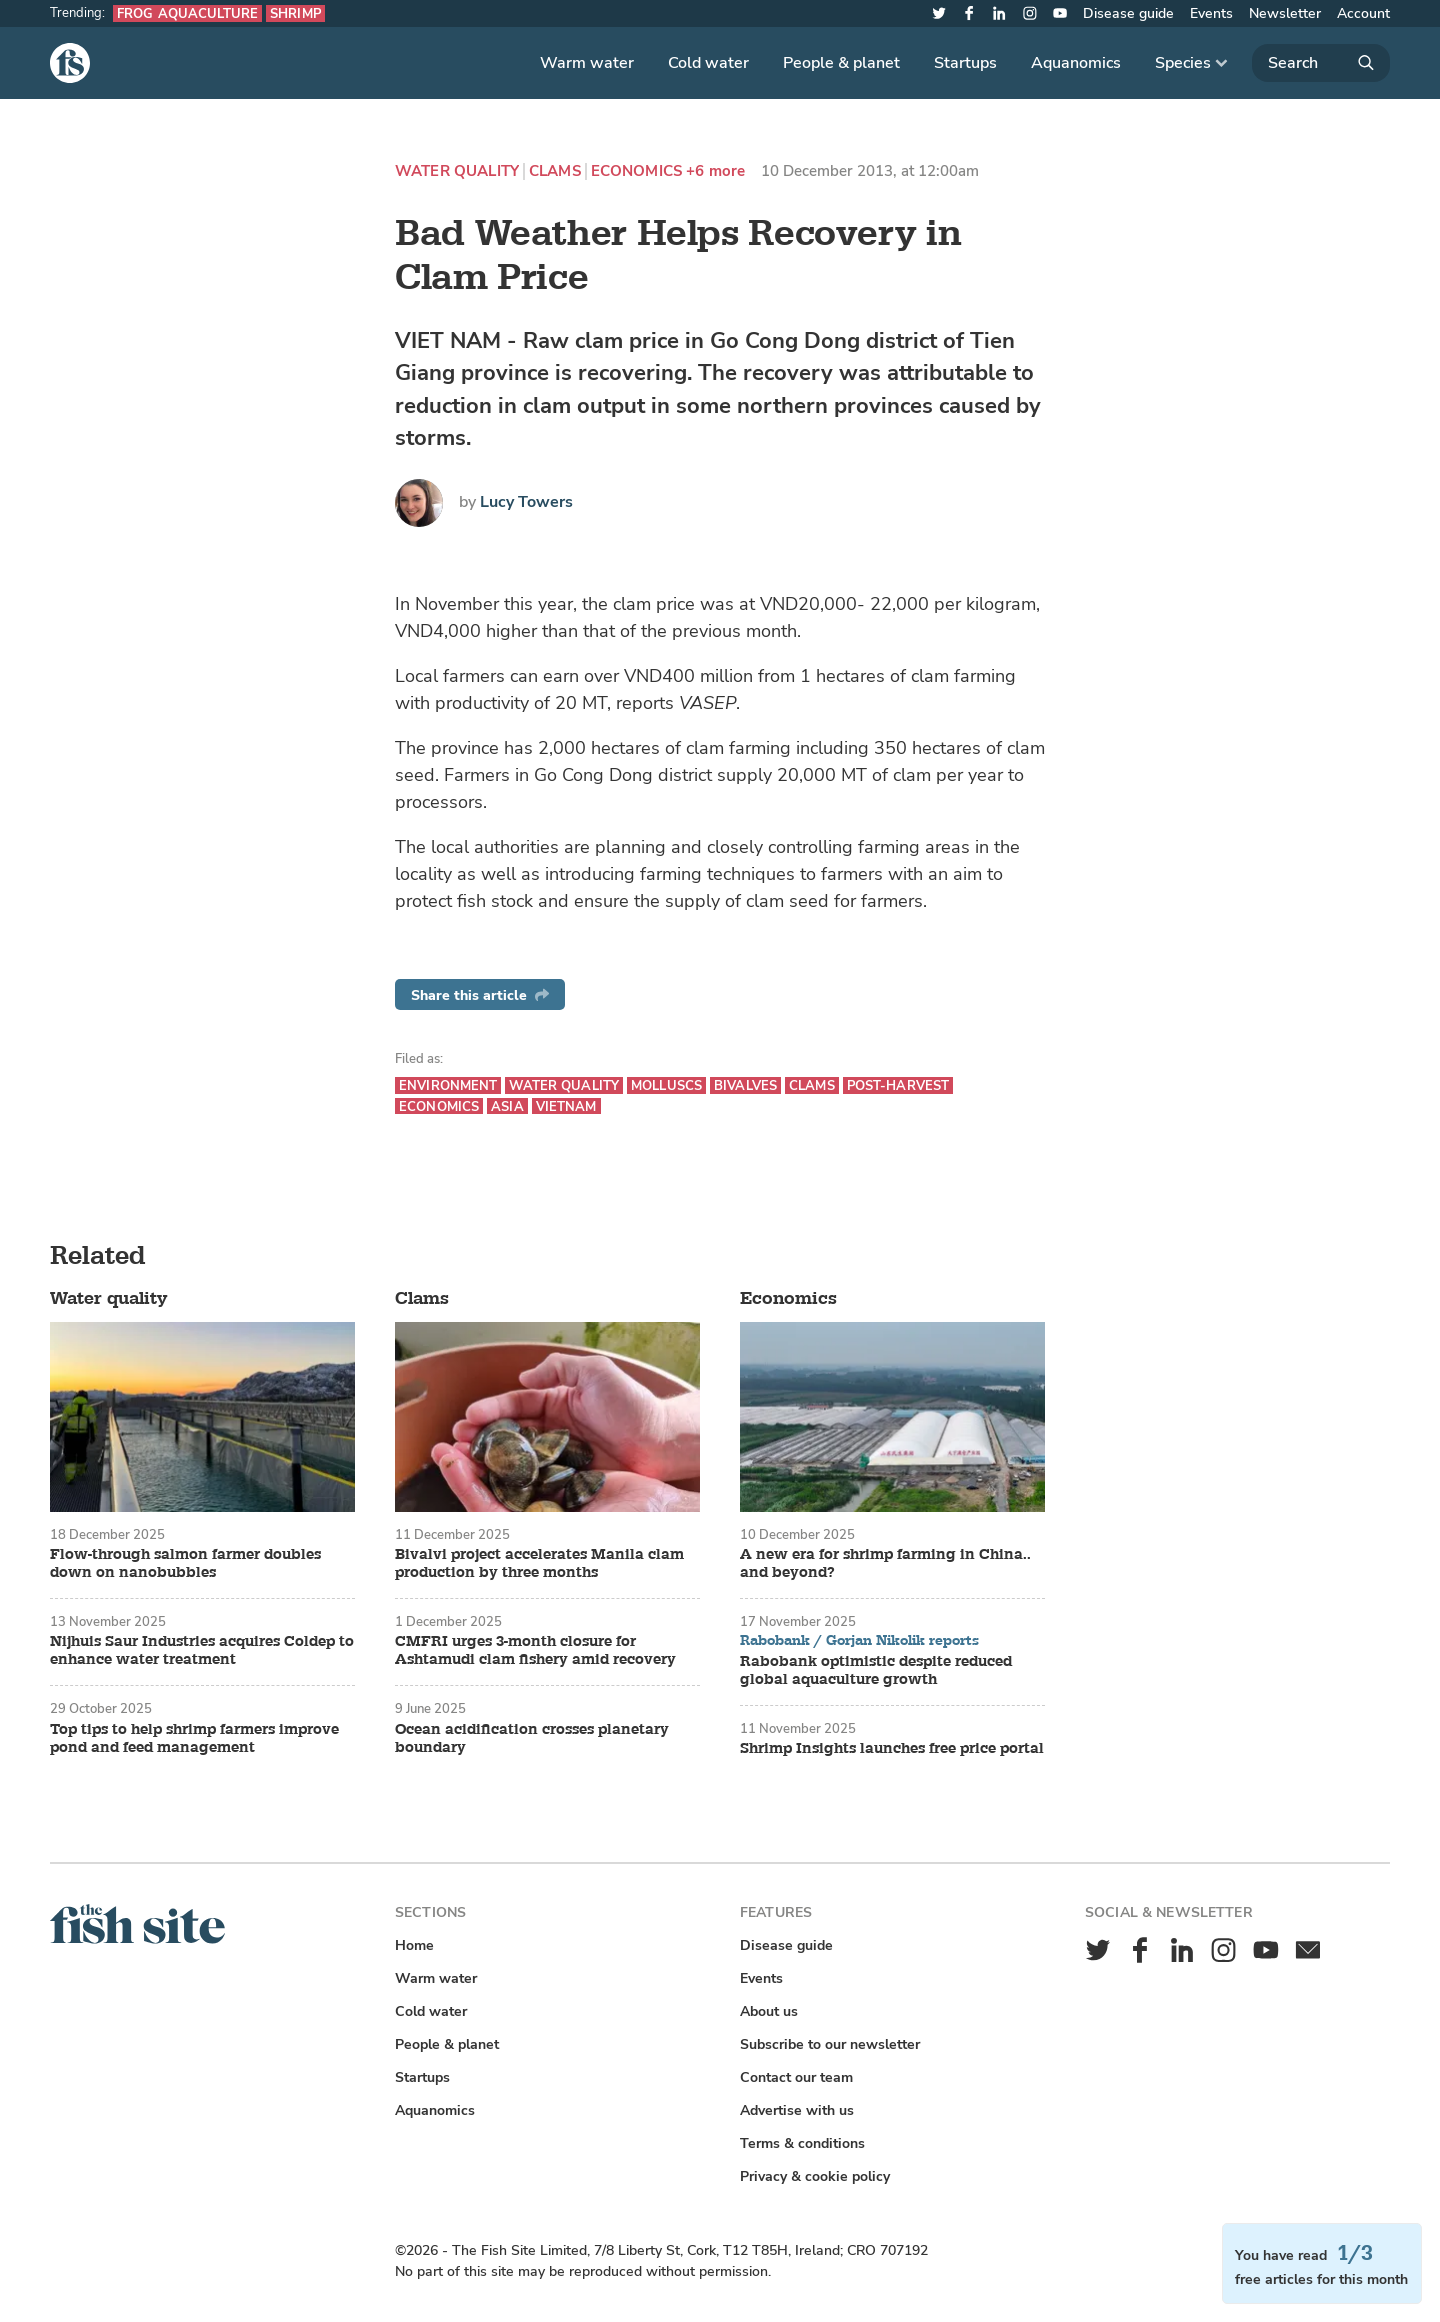 The width and height of the screenshot is (1440, 2322). What do you see at coordinates (448, 1085) in the screenshot?
I see `Environment` at bounding box center [448, 1085].